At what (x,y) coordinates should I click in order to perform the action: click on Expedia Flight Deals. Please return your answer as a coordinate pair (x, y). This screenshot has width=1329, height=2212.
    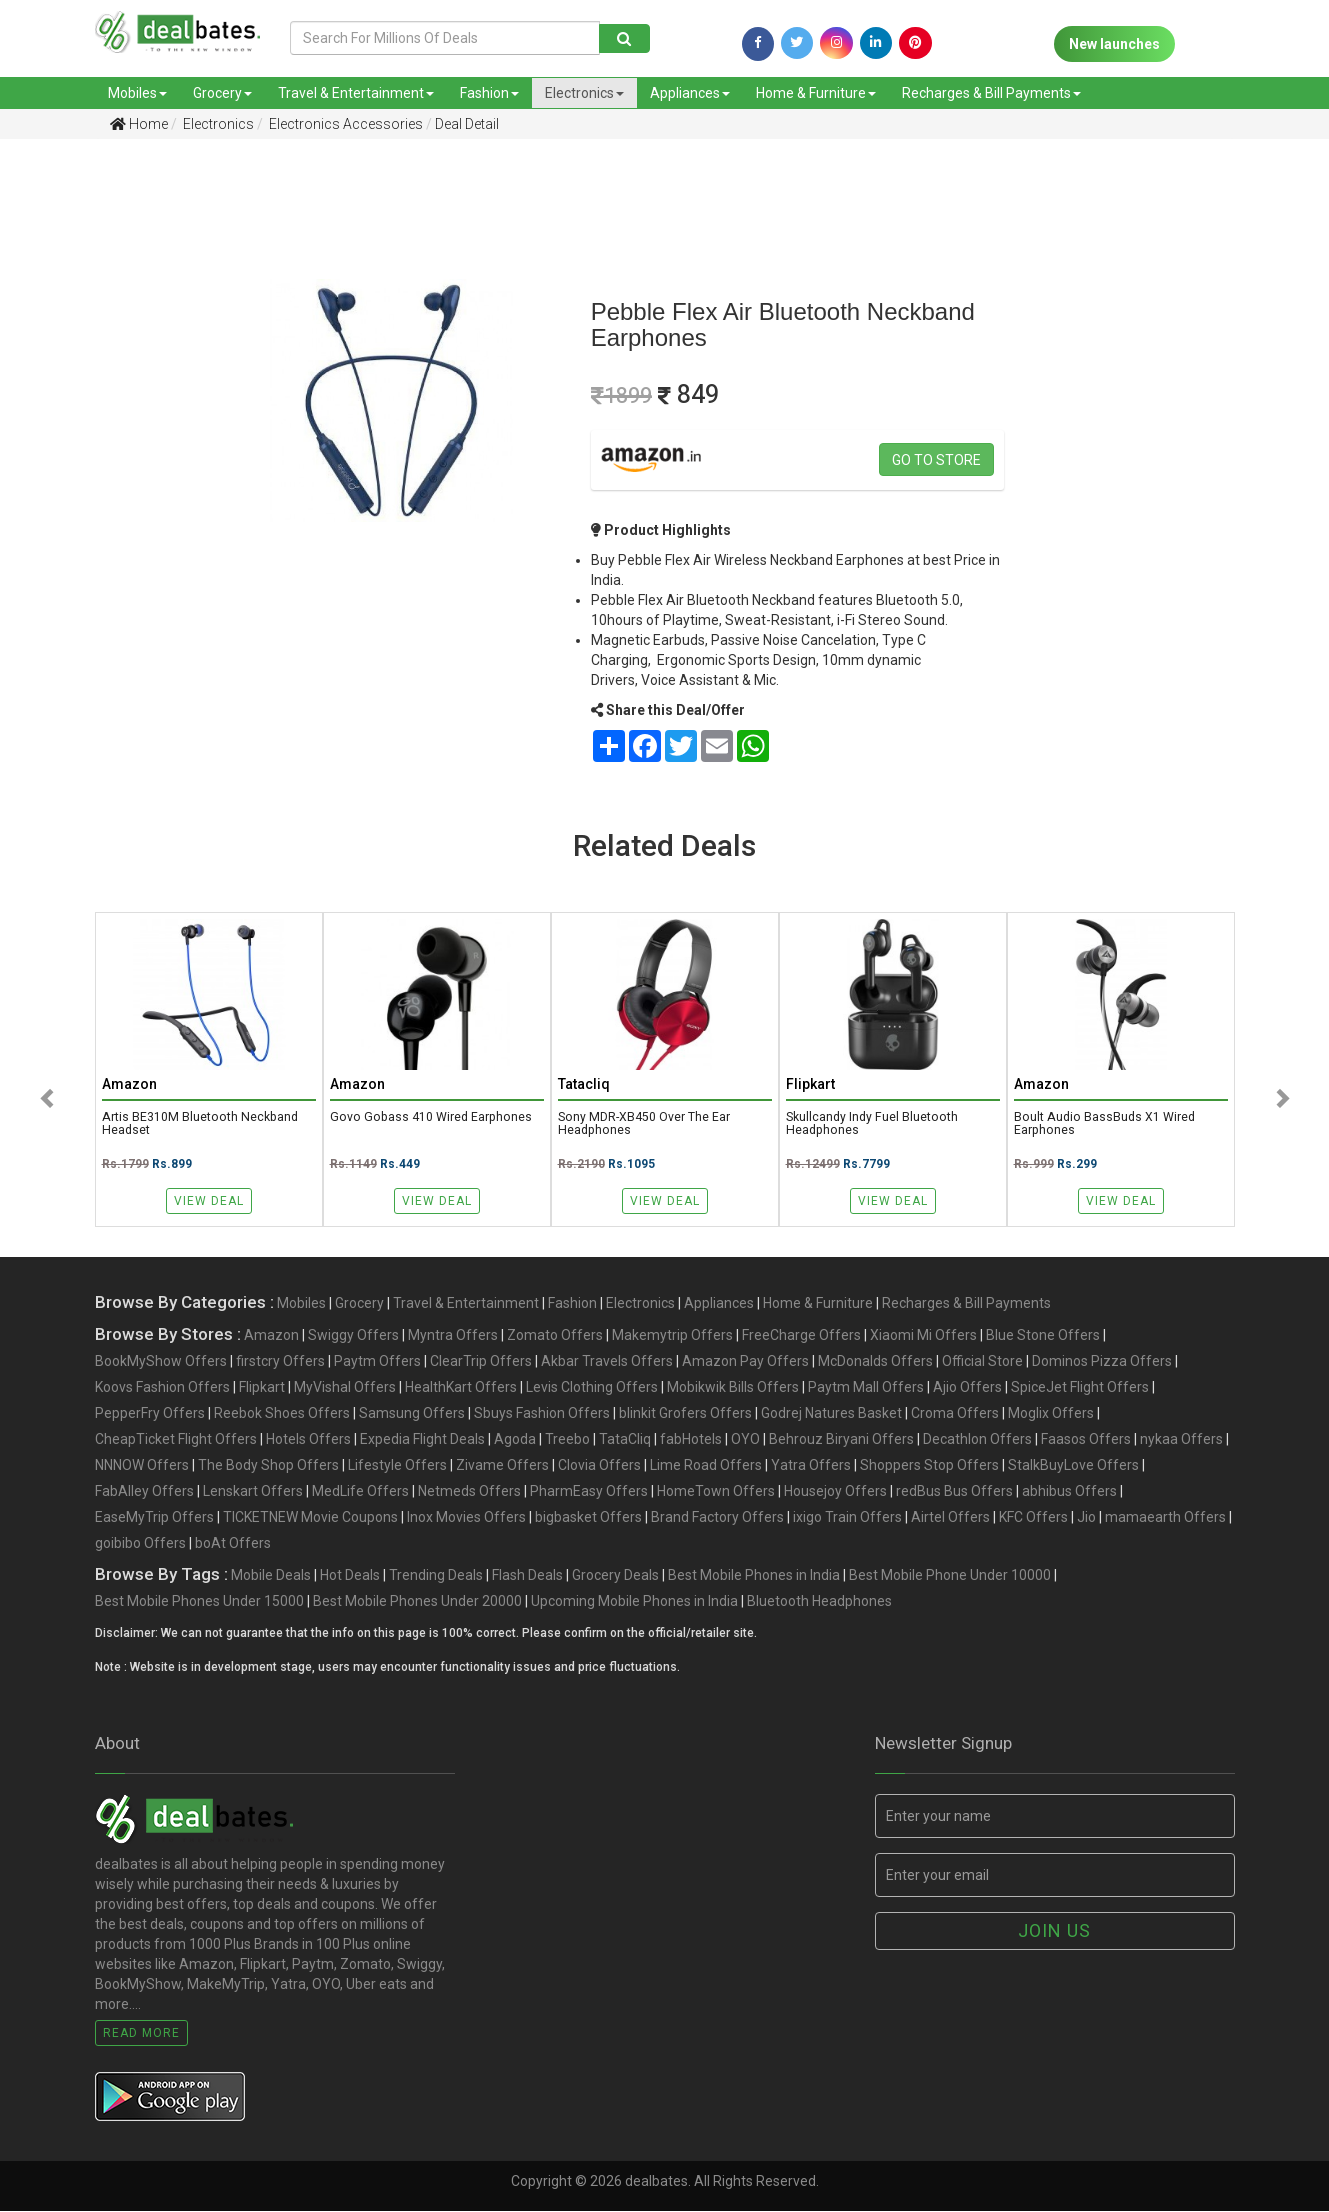
    Looking at the image, I should click on (422, 1441).